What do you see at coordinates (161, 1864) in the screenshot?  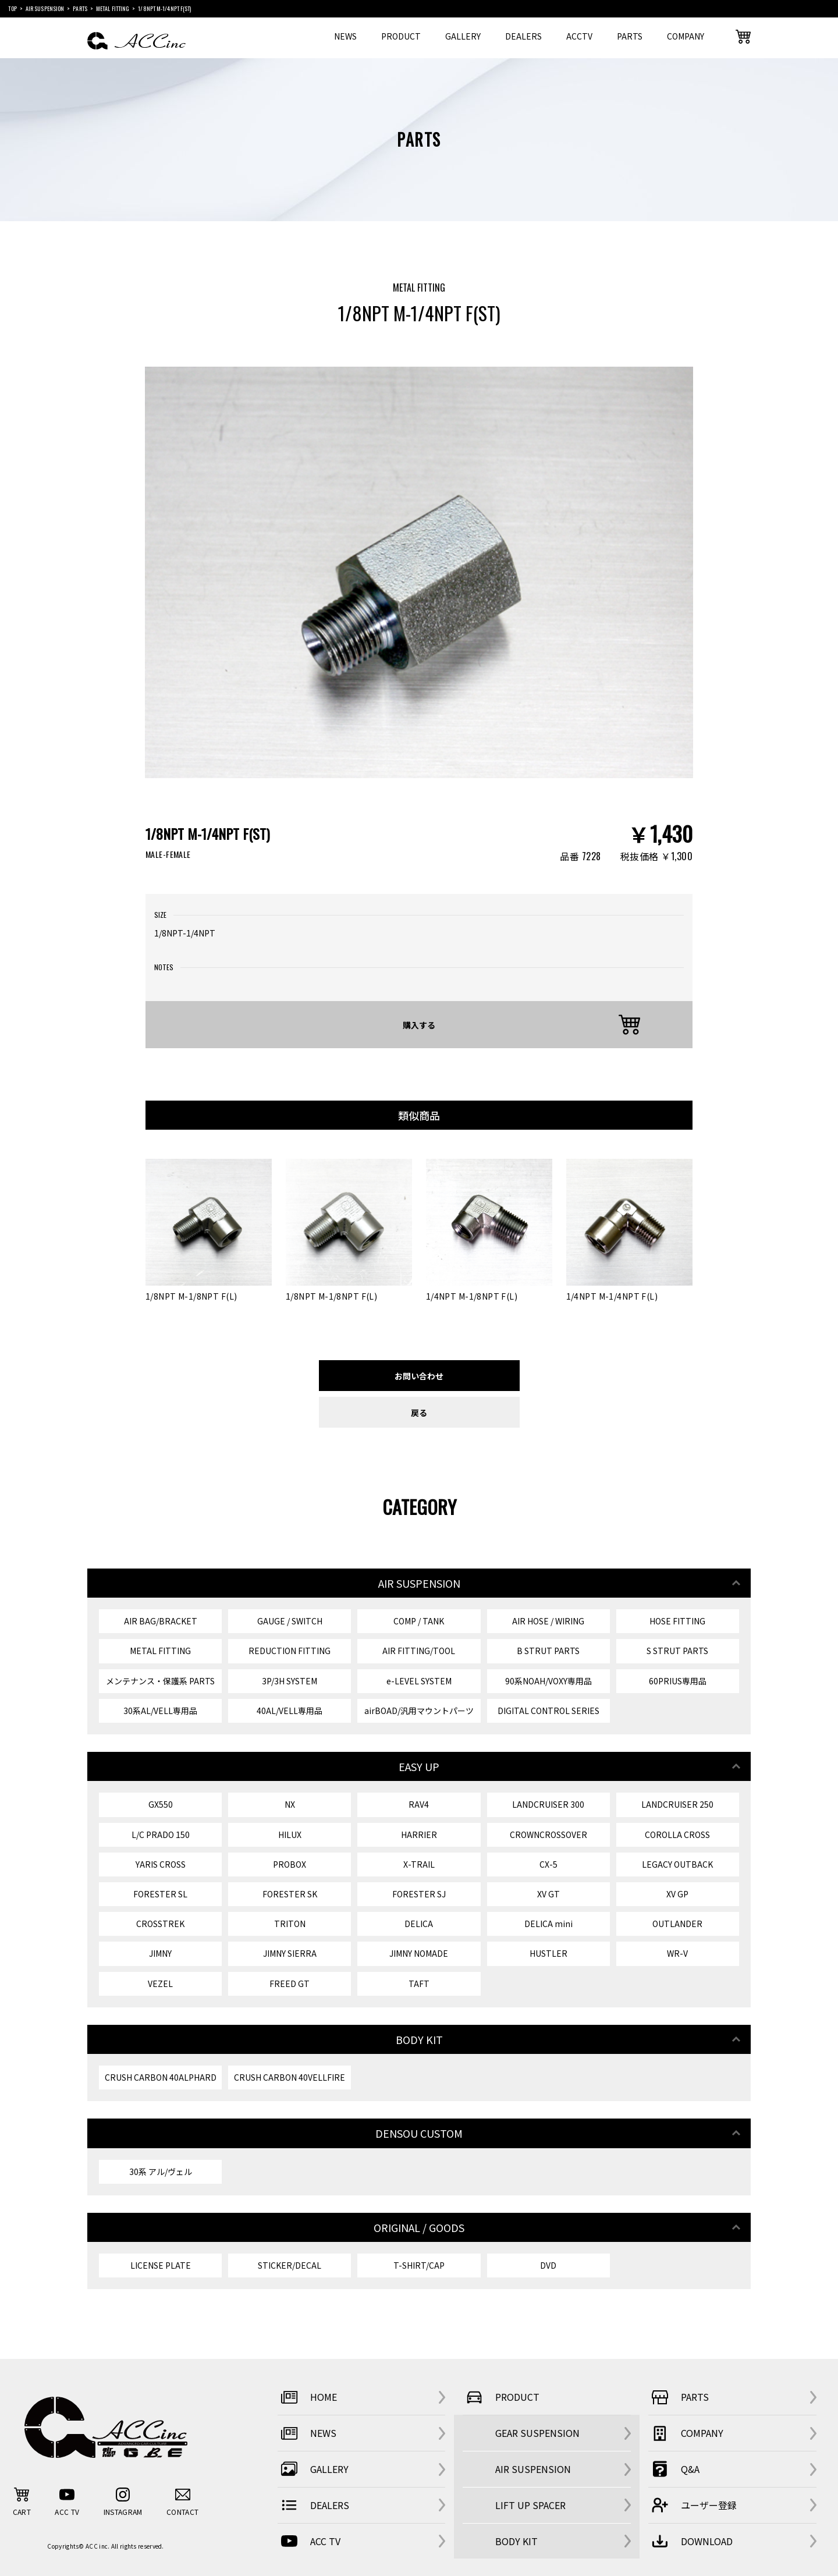 I see `YARIS CROSS` at bounding box center [161, 1864].